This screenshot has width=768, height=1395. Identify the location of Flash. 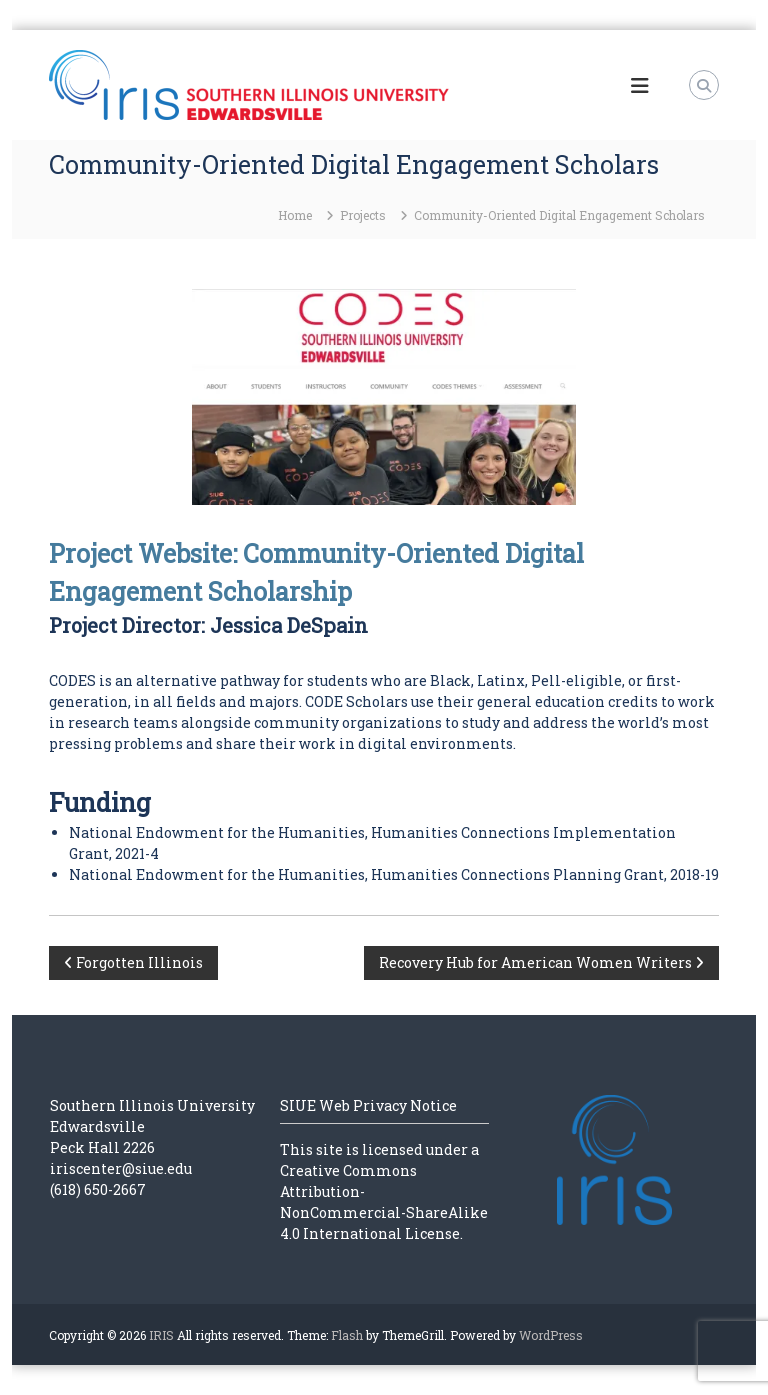
(347, 1335).